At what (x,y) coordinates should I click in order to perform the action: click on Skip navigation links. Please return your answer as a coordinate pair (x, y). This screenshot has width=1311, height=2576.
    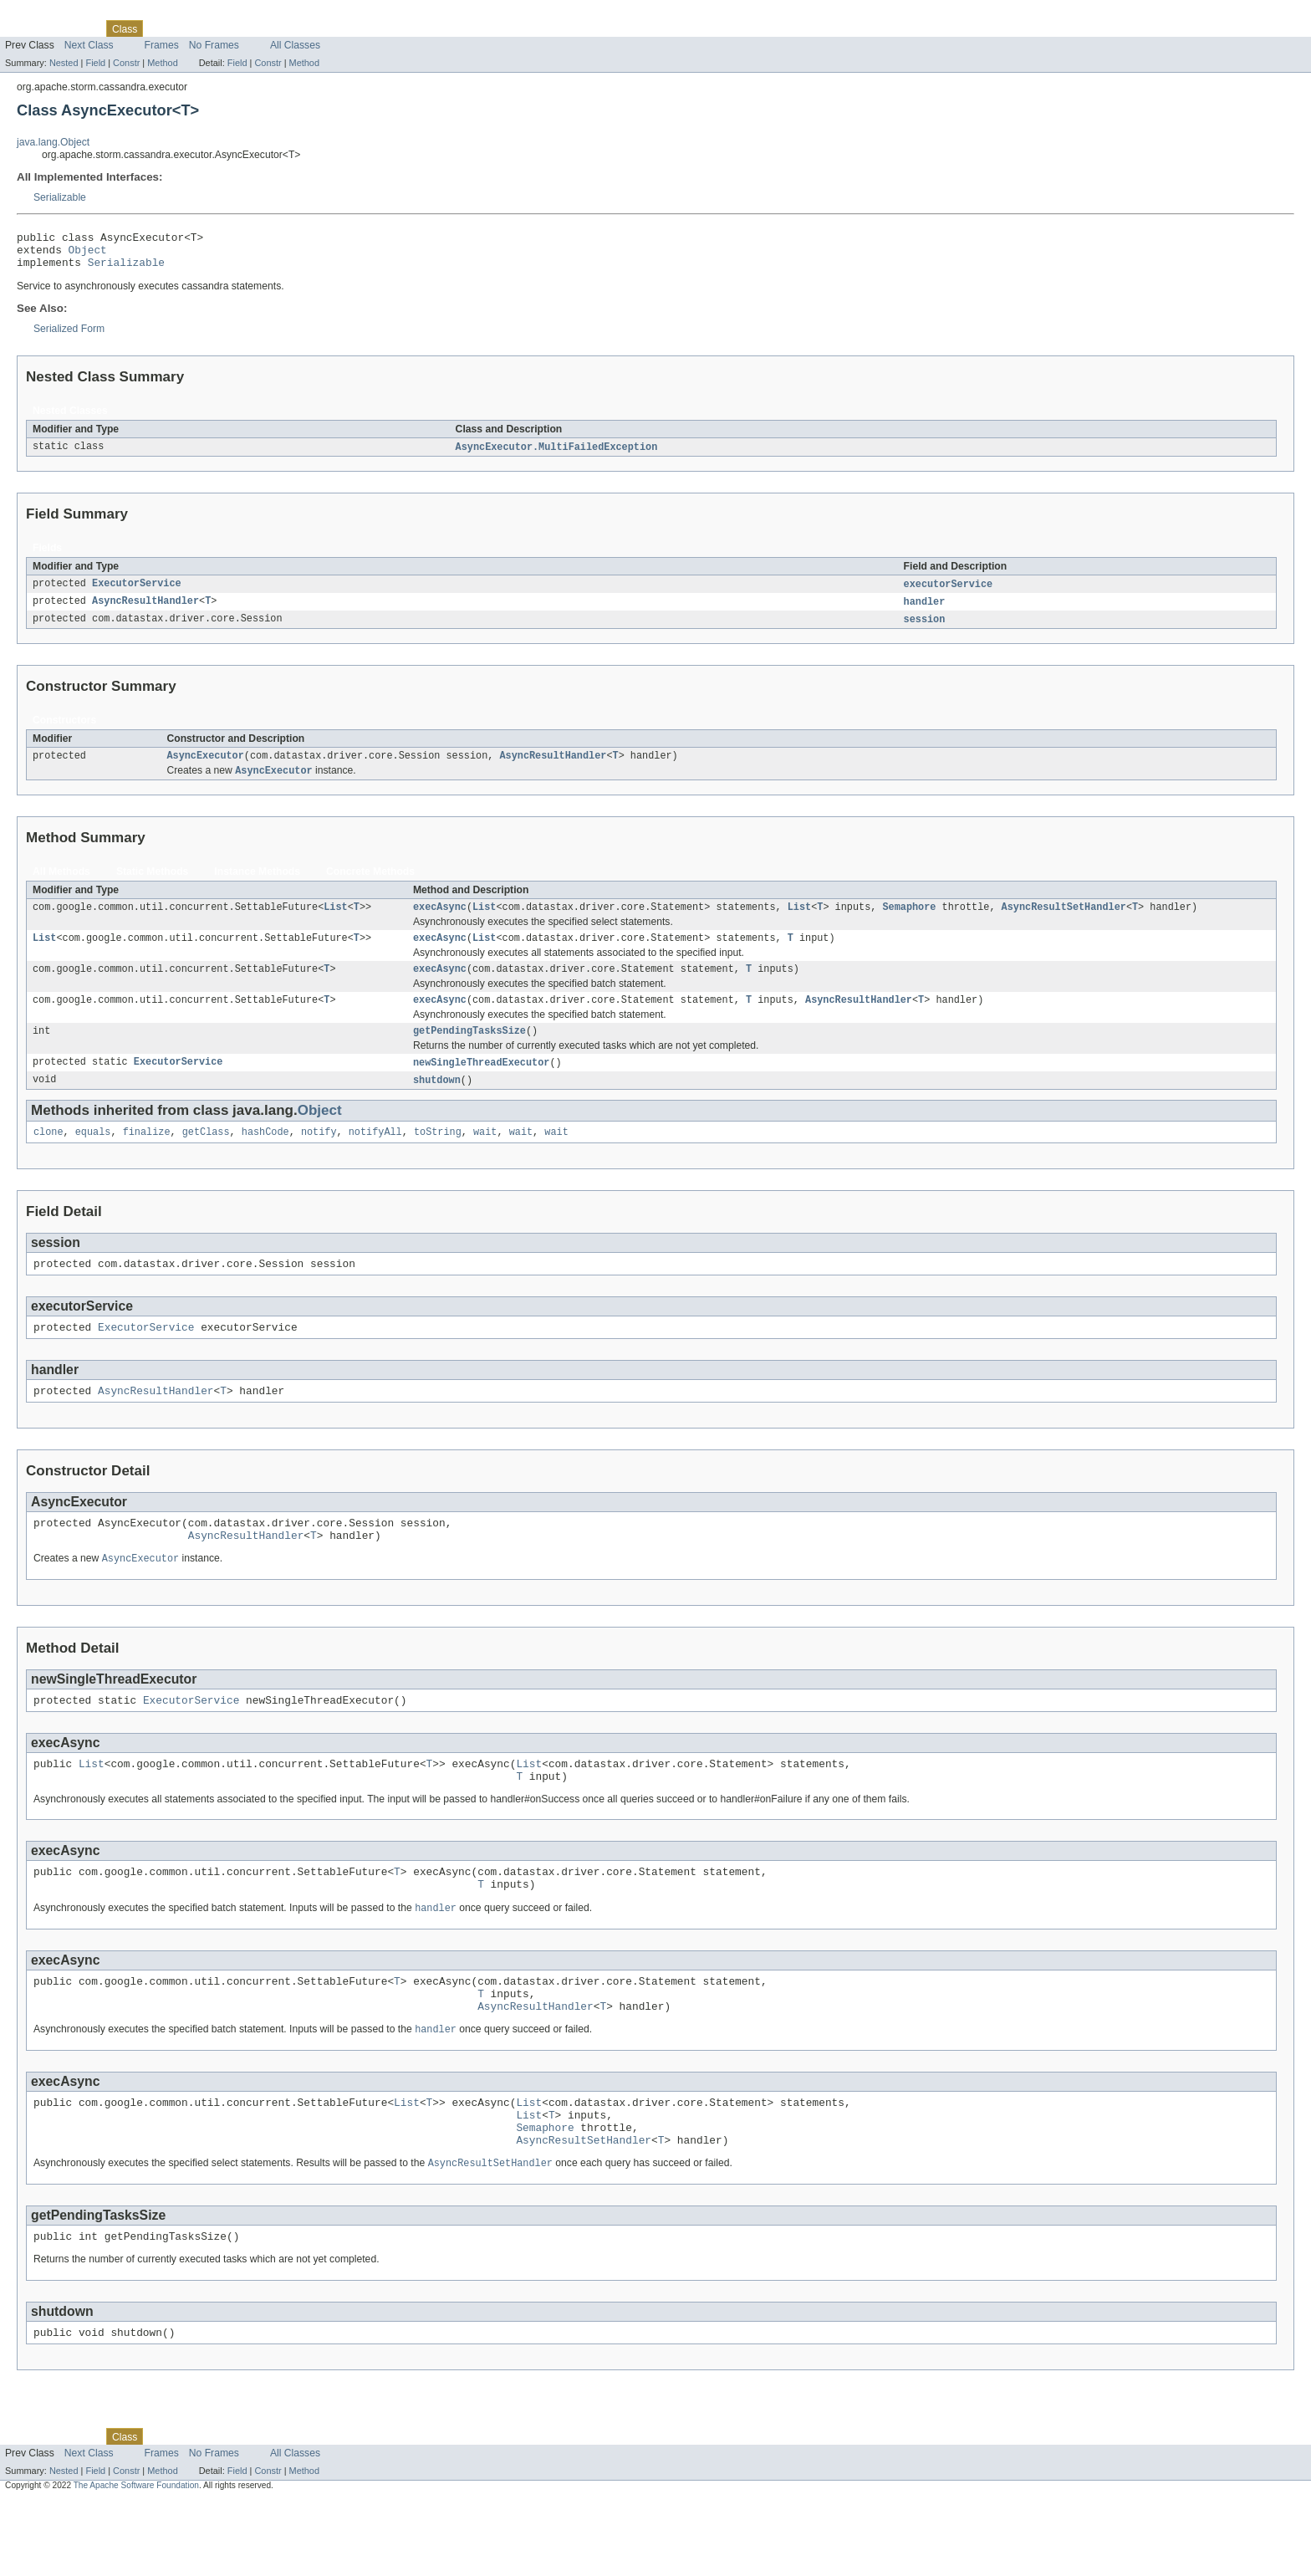
    Looking at the image, I should click on (46, 14).